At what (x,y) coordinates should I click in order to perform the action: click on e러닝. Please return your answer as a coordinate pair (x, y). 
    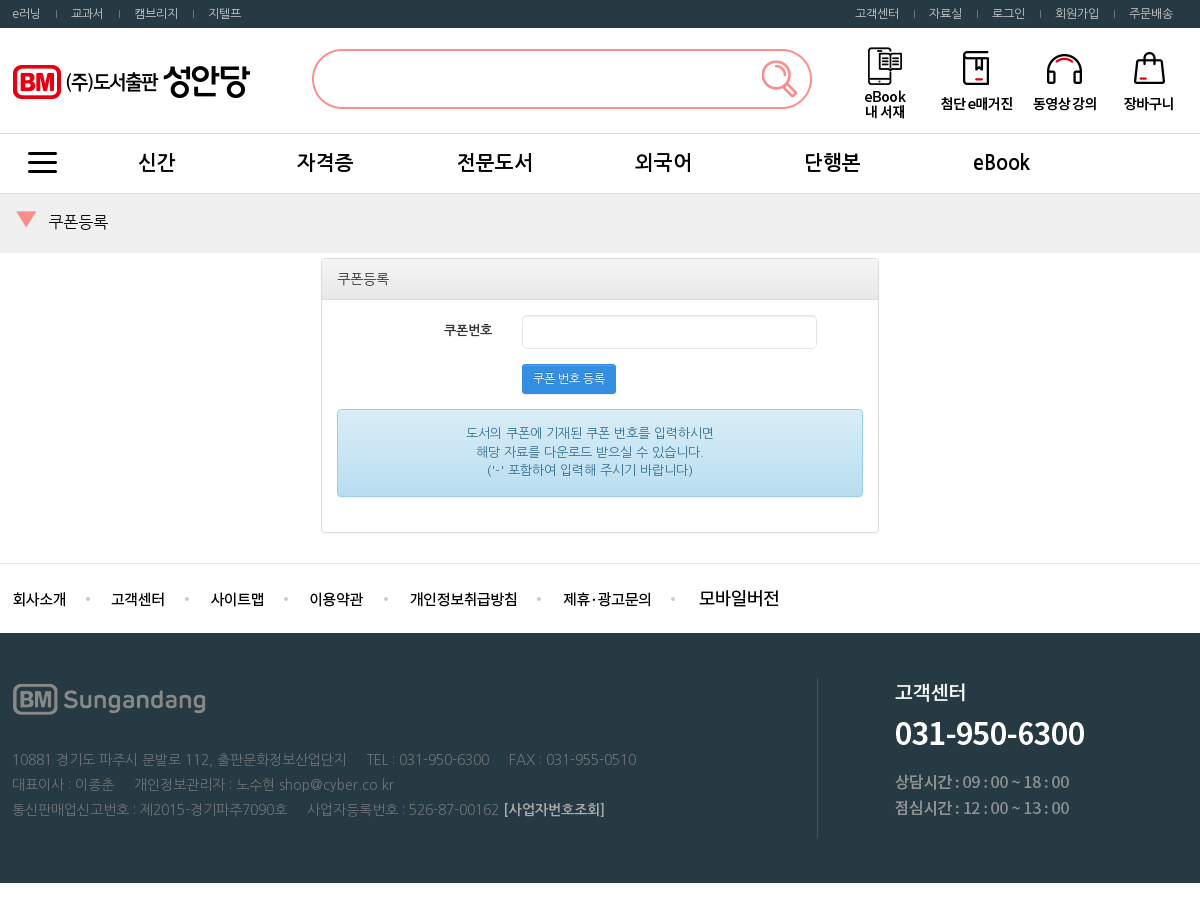
    Looking at the image, I should click on (26, 14).